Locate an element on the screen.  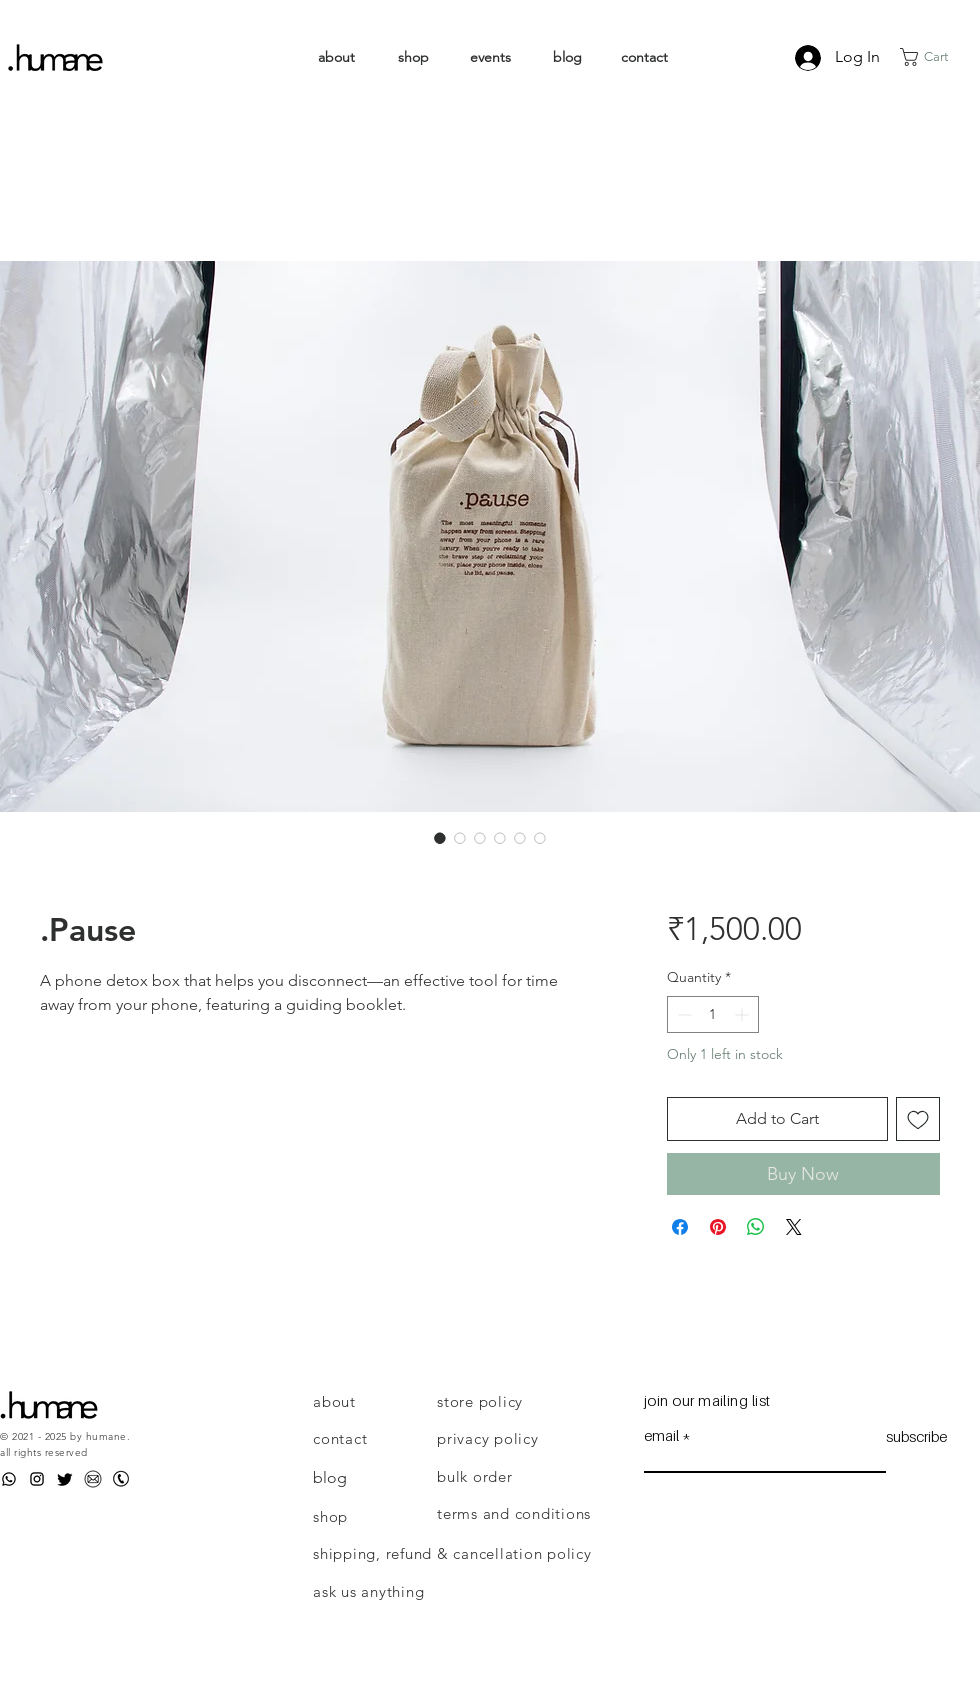
[Twitter] is located at coordinates (65, 1479).